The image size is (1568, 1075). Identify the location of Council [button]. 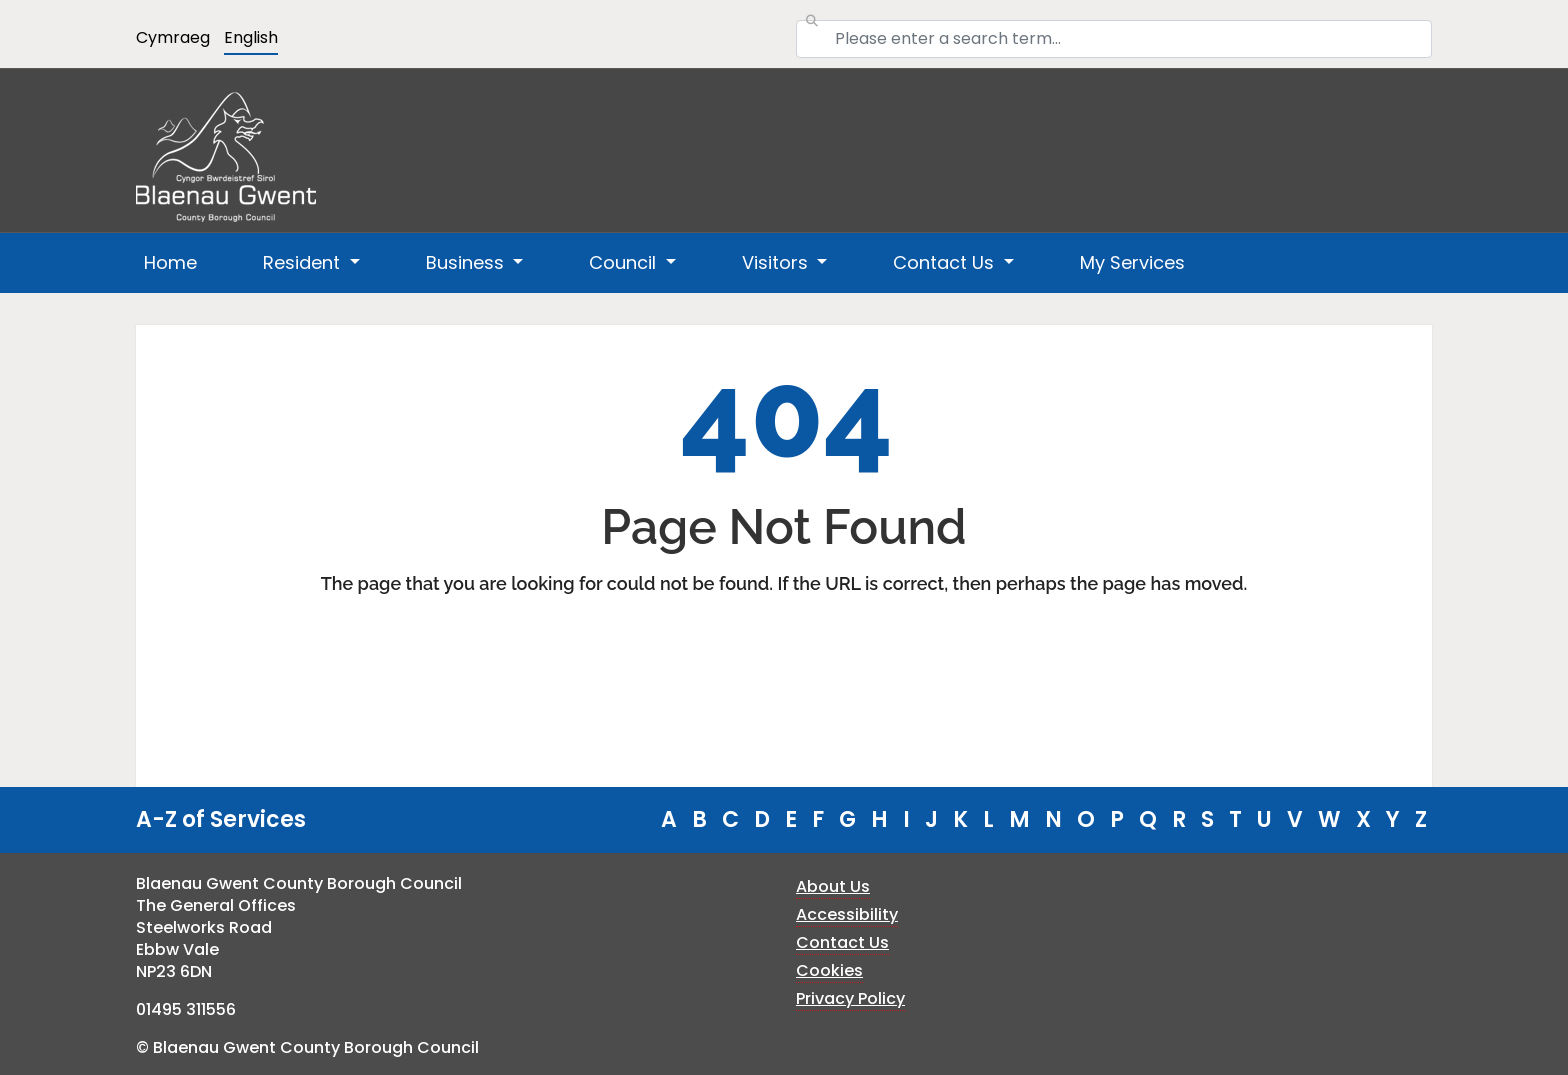
(625, 262).